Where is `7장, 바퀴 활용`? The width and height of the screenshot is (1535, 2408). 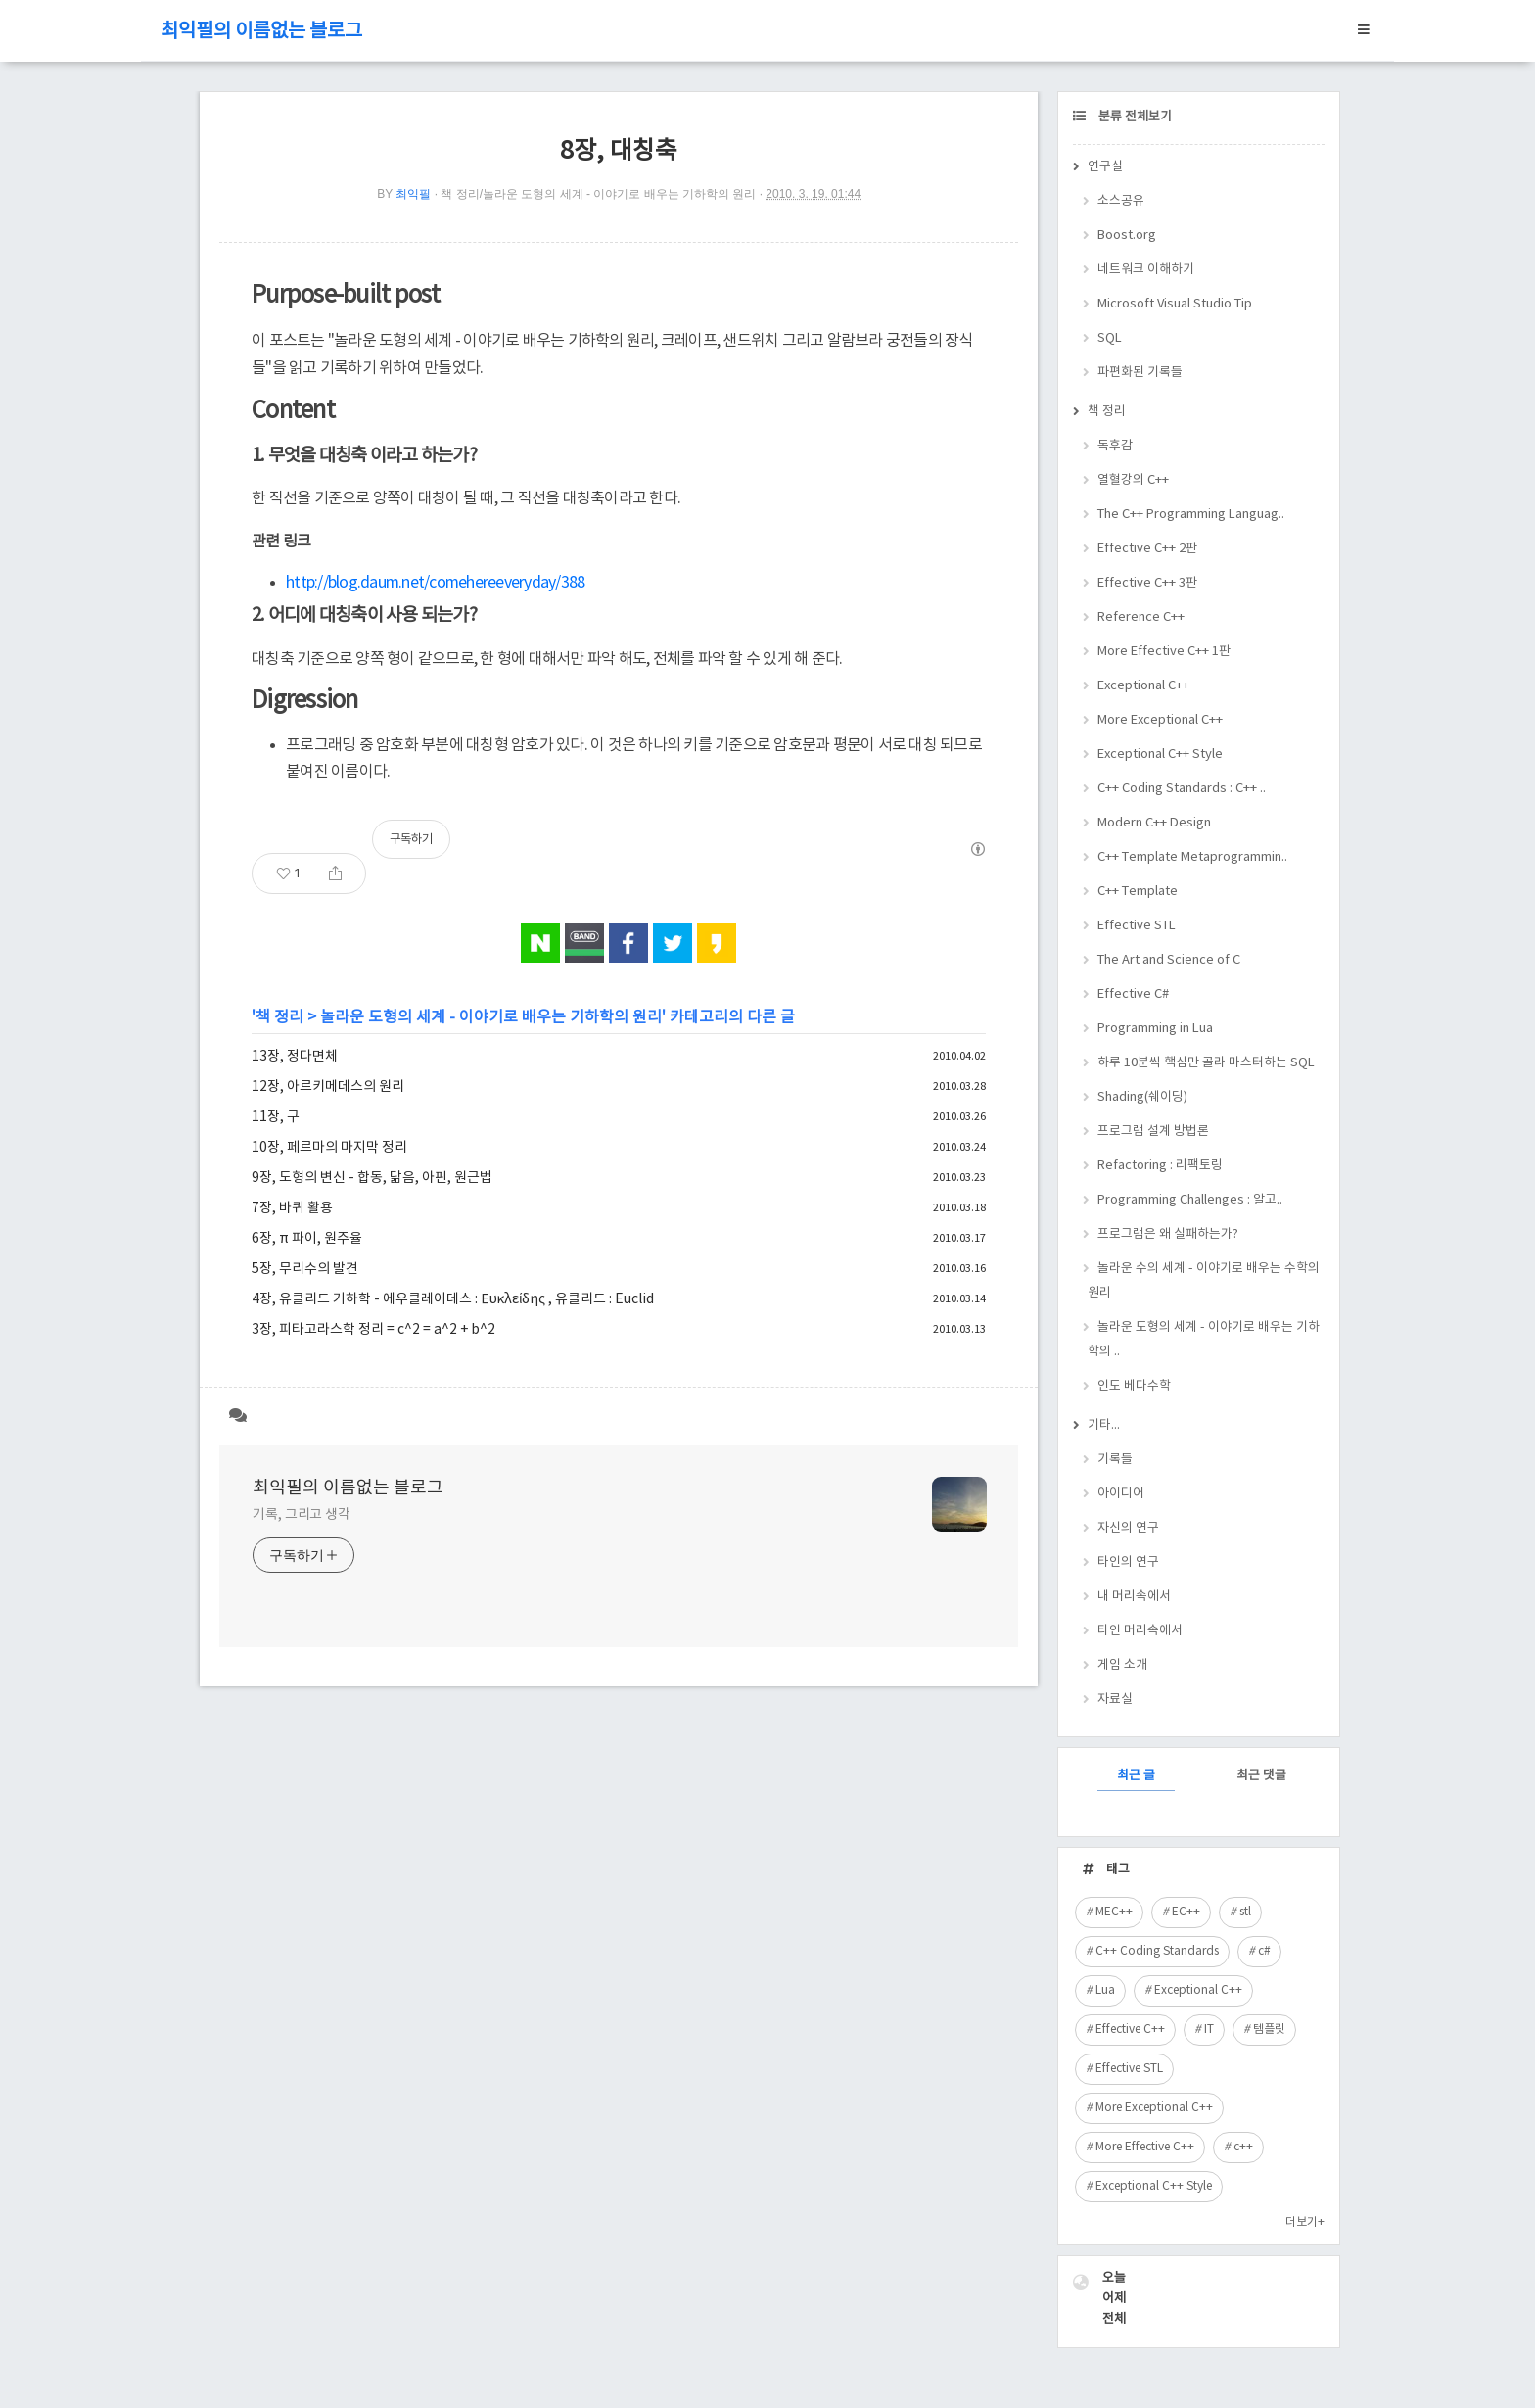 7장, 바퀴 활용 is located at coordinates (292, 1208).